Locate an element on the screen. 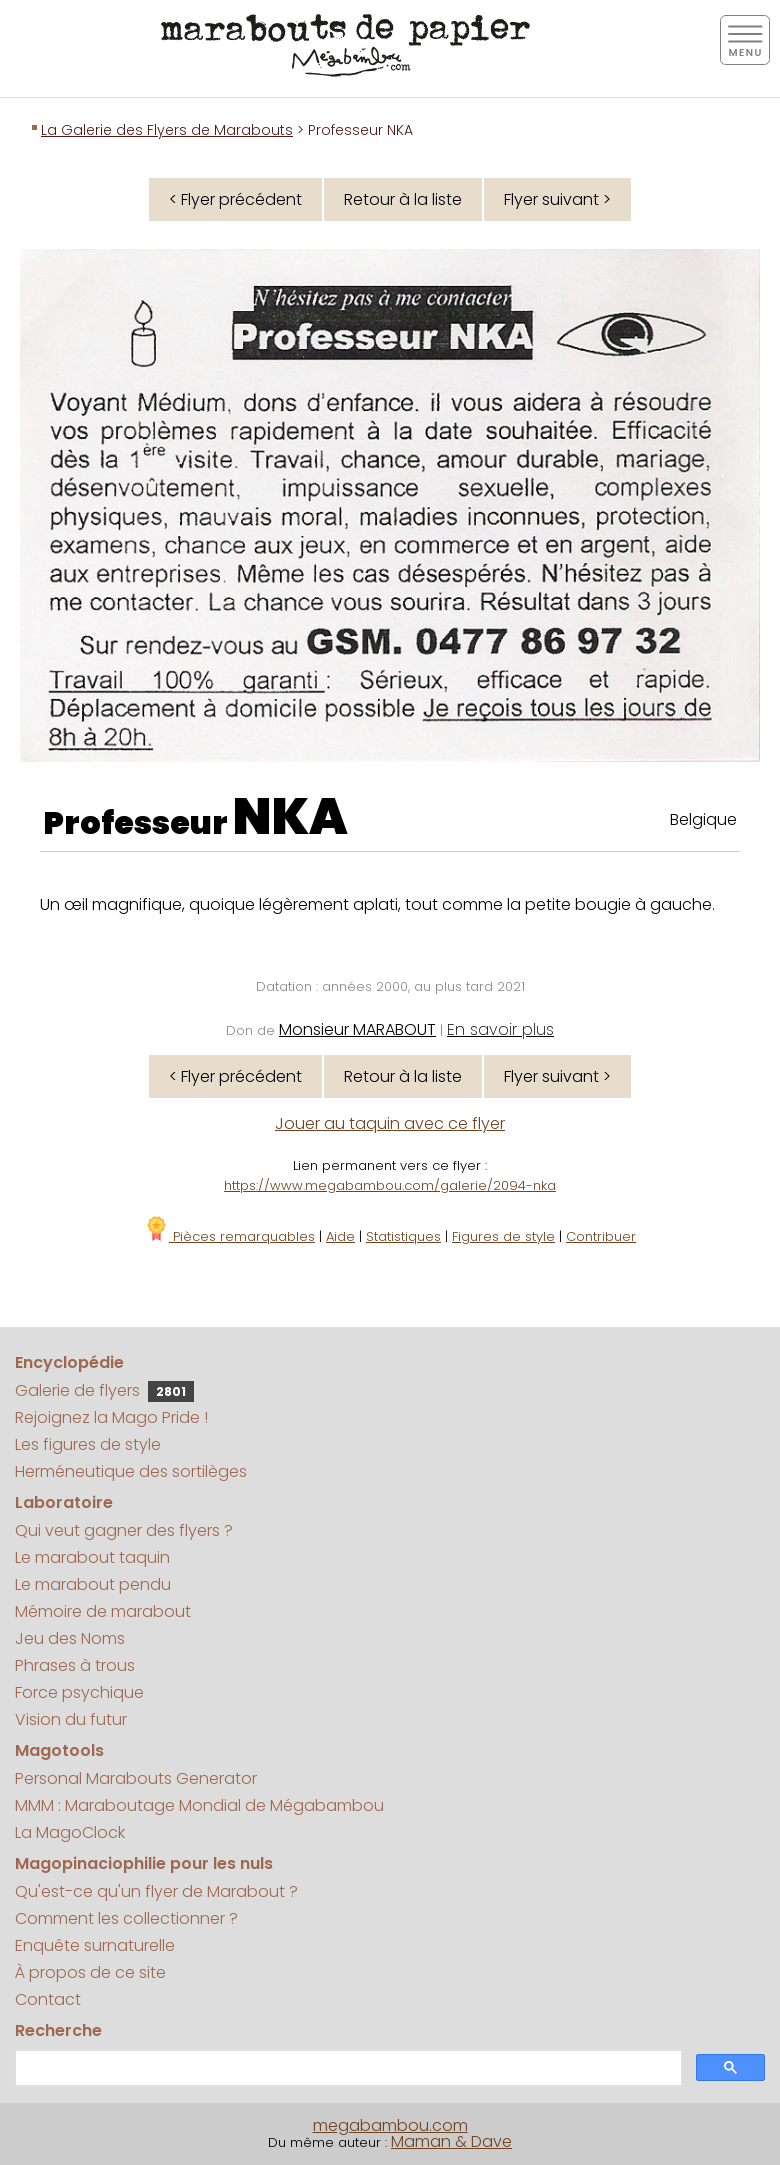 The height and width of the screenshot is (2165, 780). Le marabout pendu is located at coordinates (93, 1584).